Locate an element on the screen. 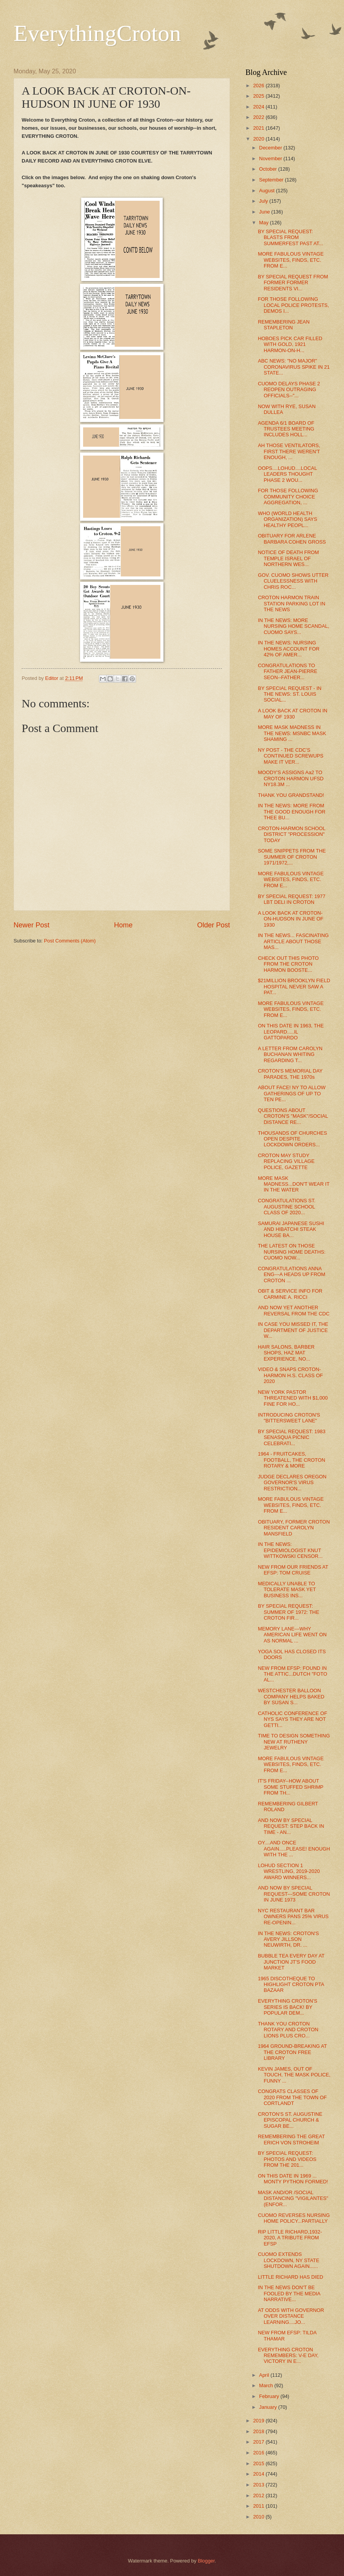  2016 is located at coordinates (259, 2453).